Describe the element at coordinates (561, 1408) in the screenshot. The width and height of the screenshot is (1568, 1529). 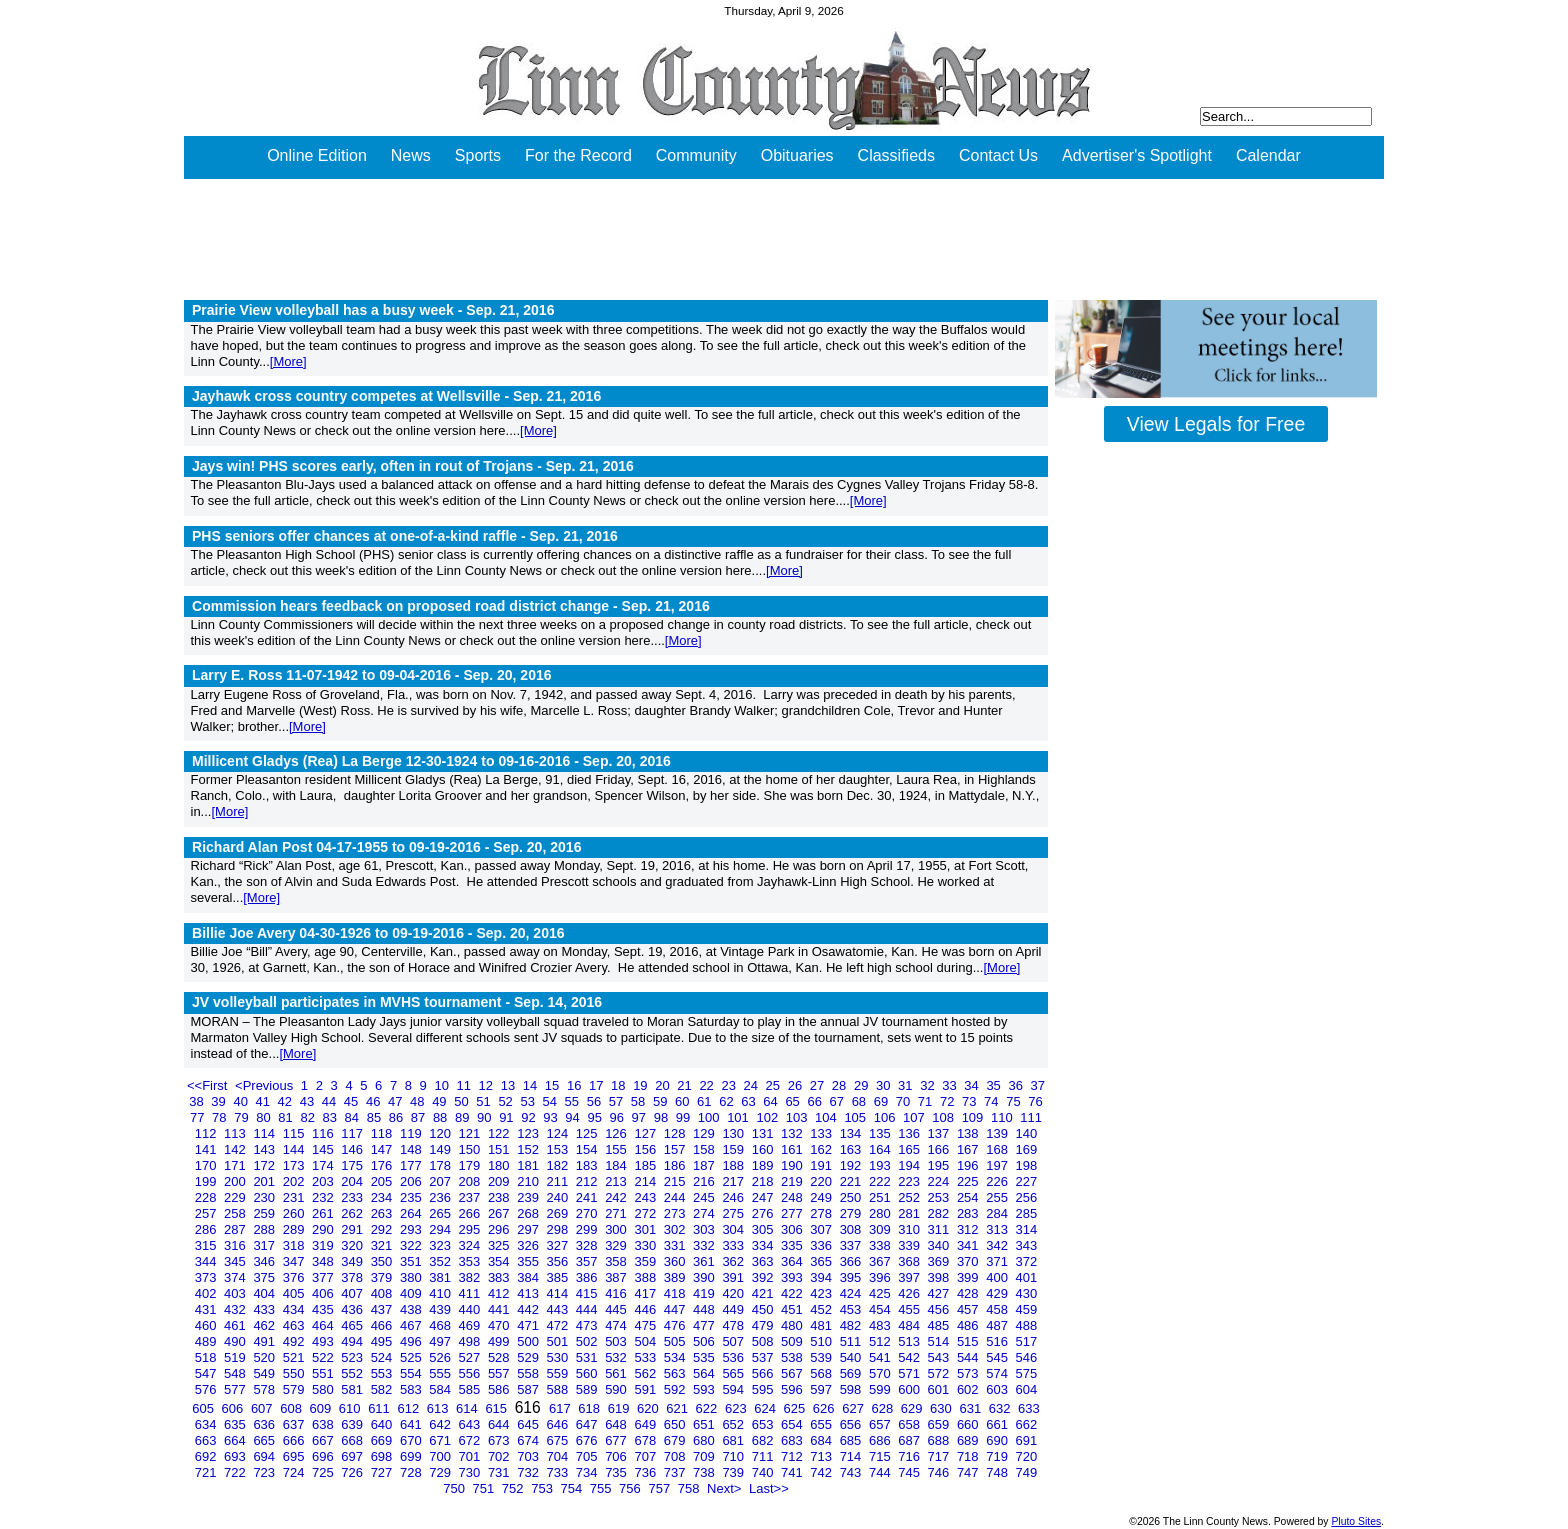
I see `617` at that location.